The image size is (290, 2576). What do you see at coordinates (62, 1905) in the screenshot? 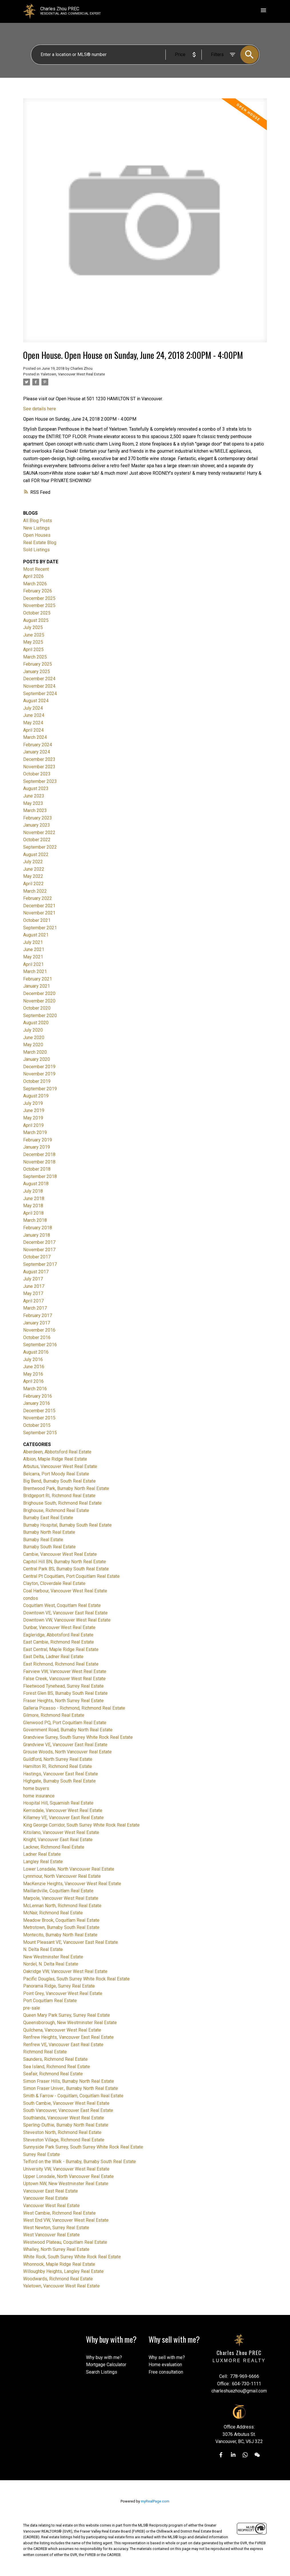
I see `McLennan North, Richmond Real Estate` at bounding box center [62, 1905].